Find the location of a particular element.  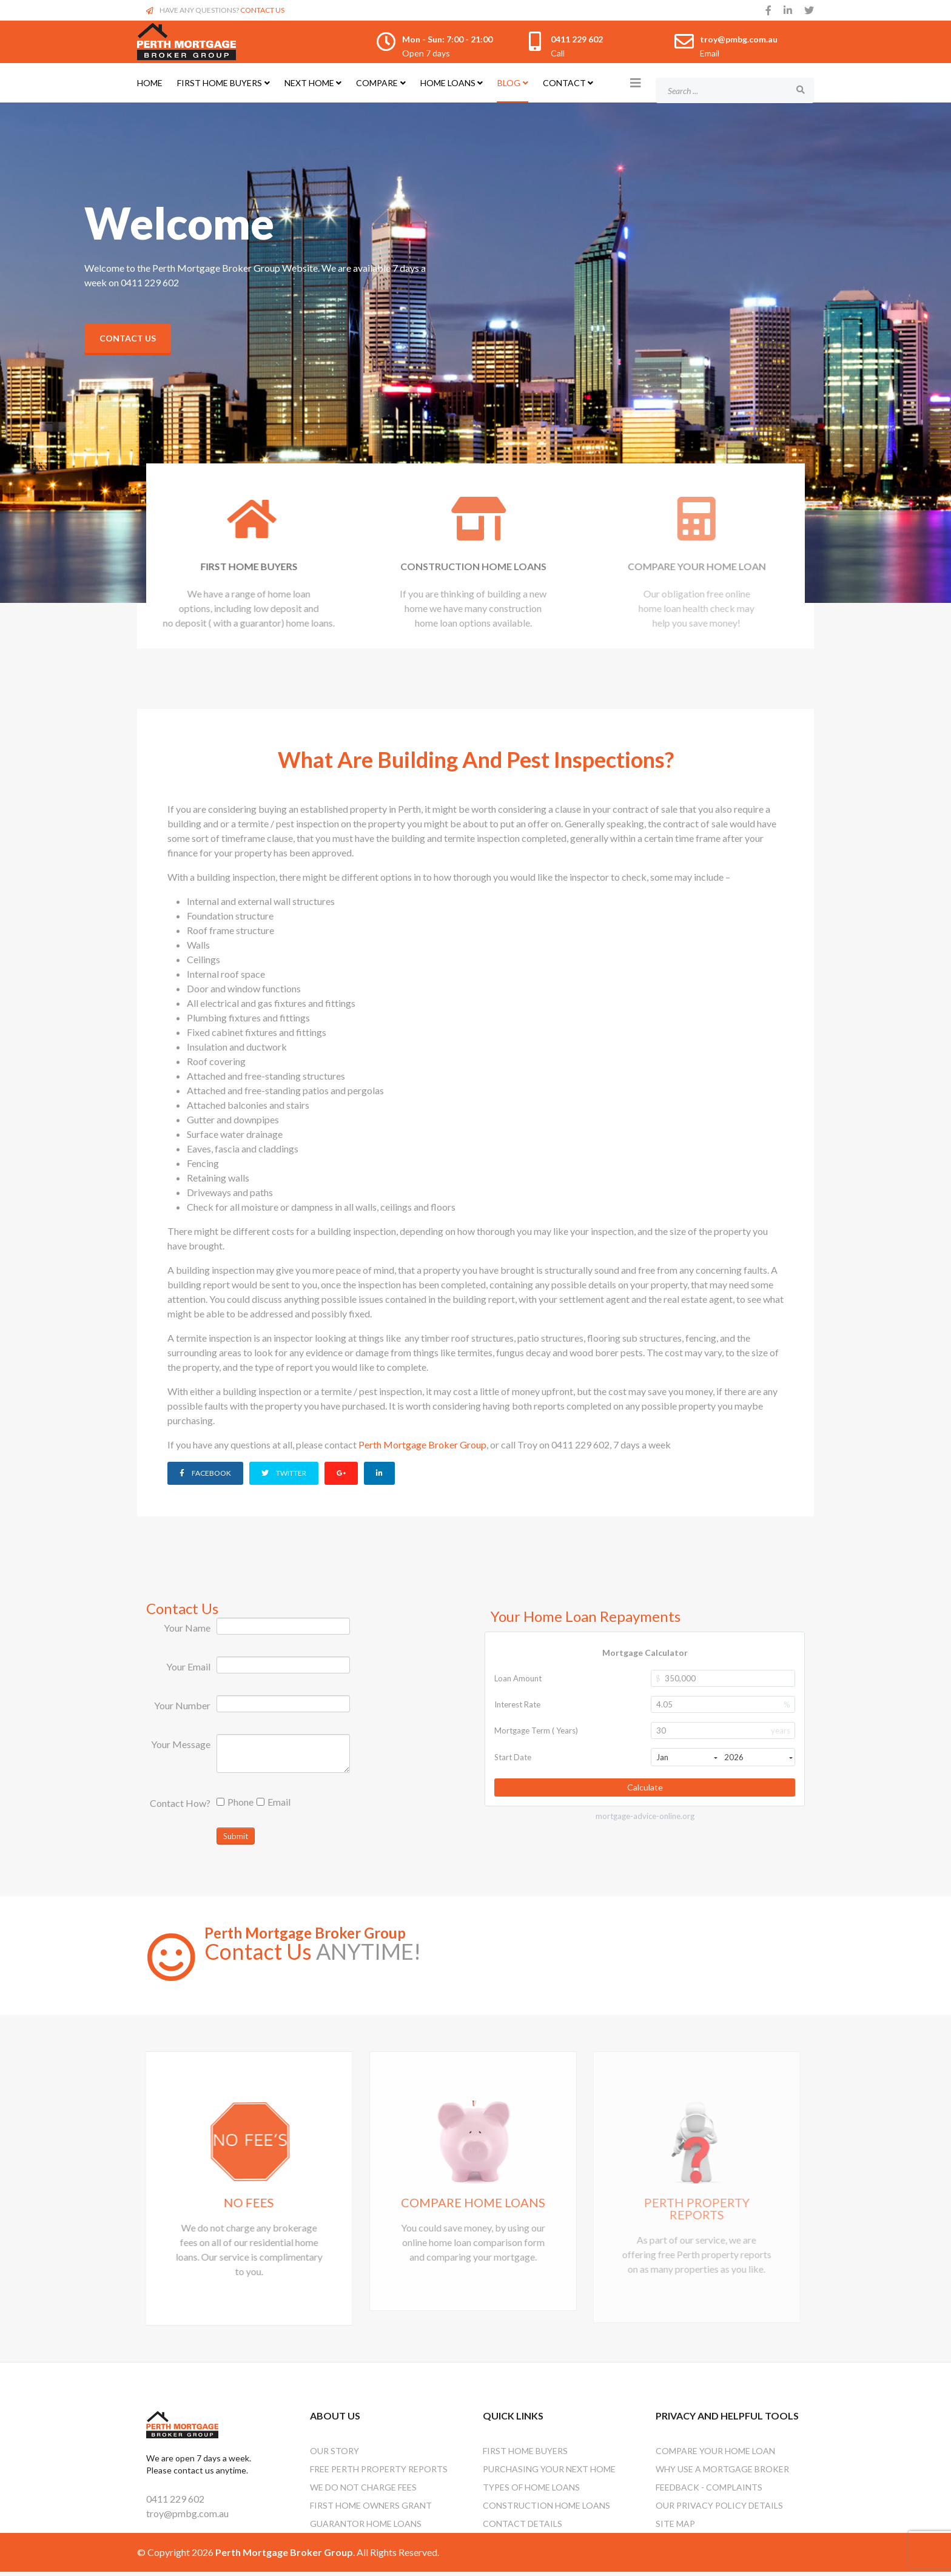

2026 is located at coordinates (758, 1756).